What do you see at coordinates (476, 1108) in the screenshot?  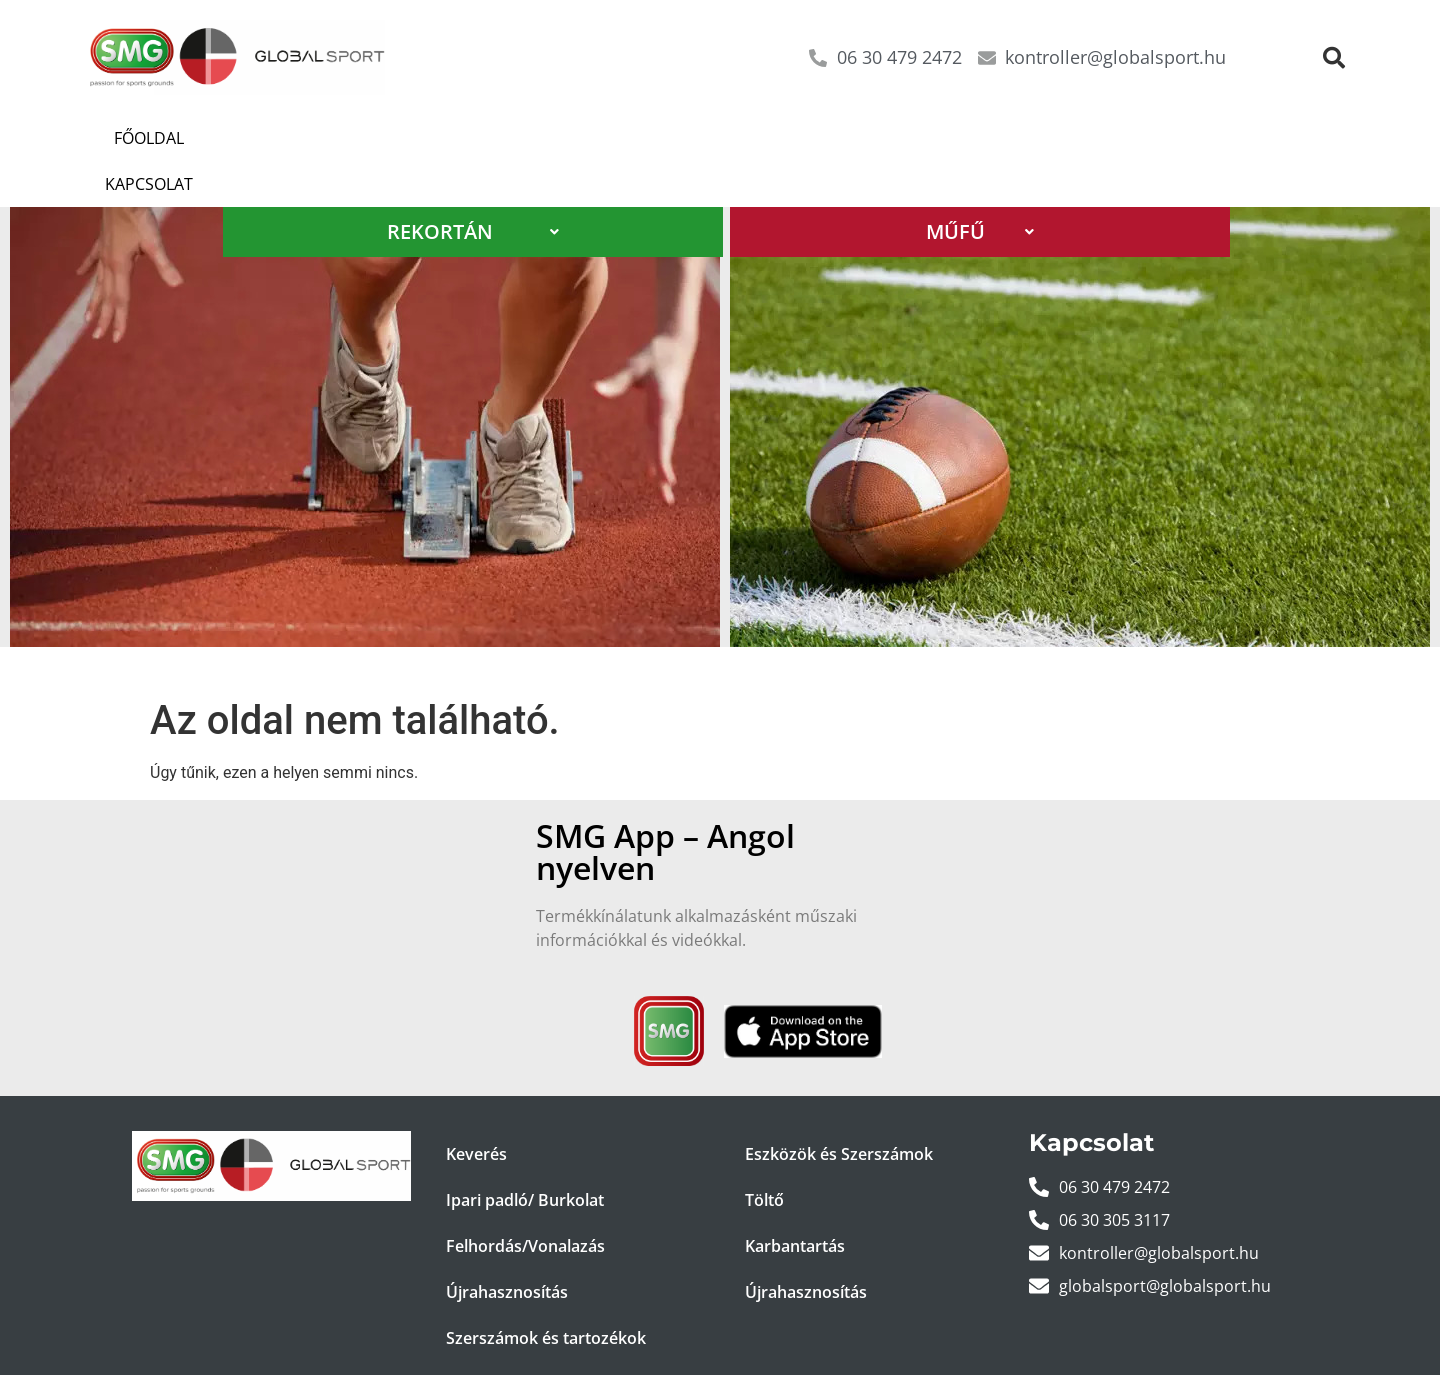 I see `Keverés` at bounding box center [476, 1108].